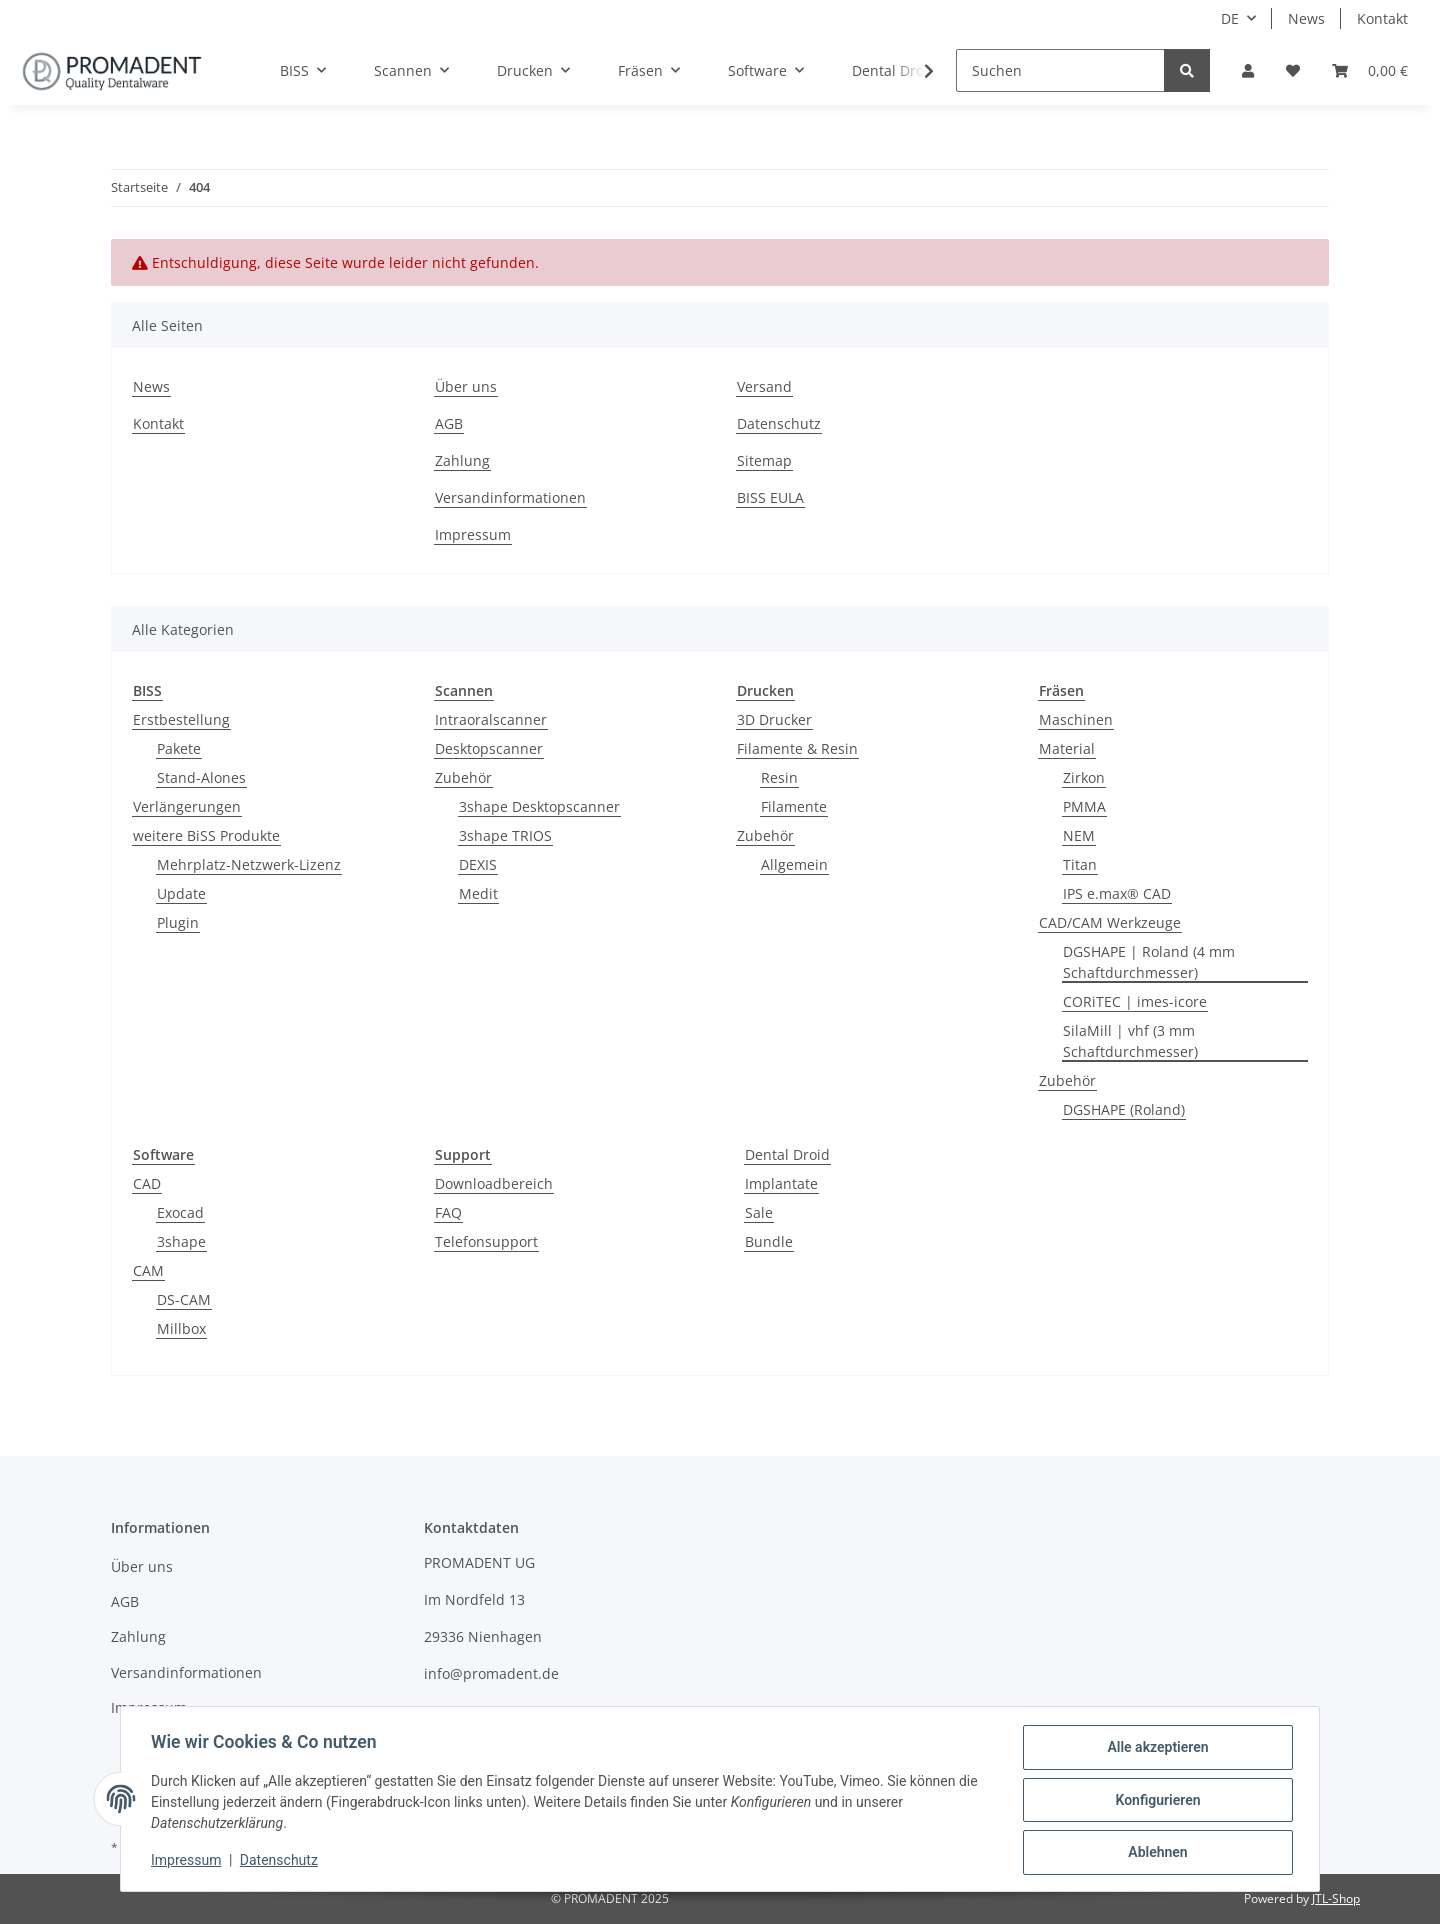  Describe the element at coordinates (147, 1183) in the screenshot. I see `CAD` at that location.